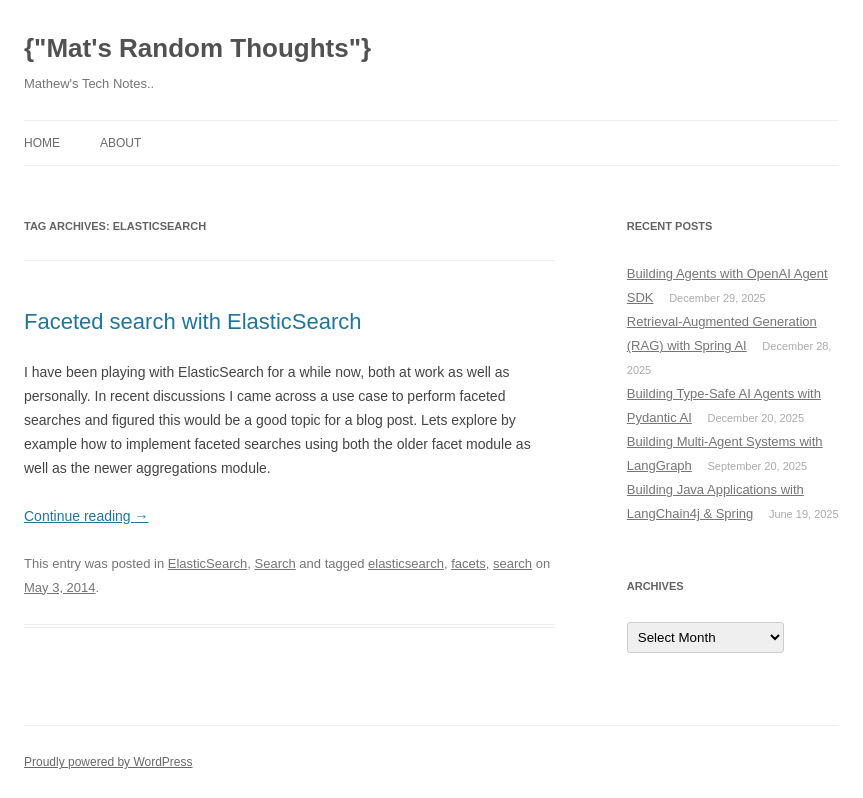  I want to click on Proudly powered by WordPress, so click(108, 762).